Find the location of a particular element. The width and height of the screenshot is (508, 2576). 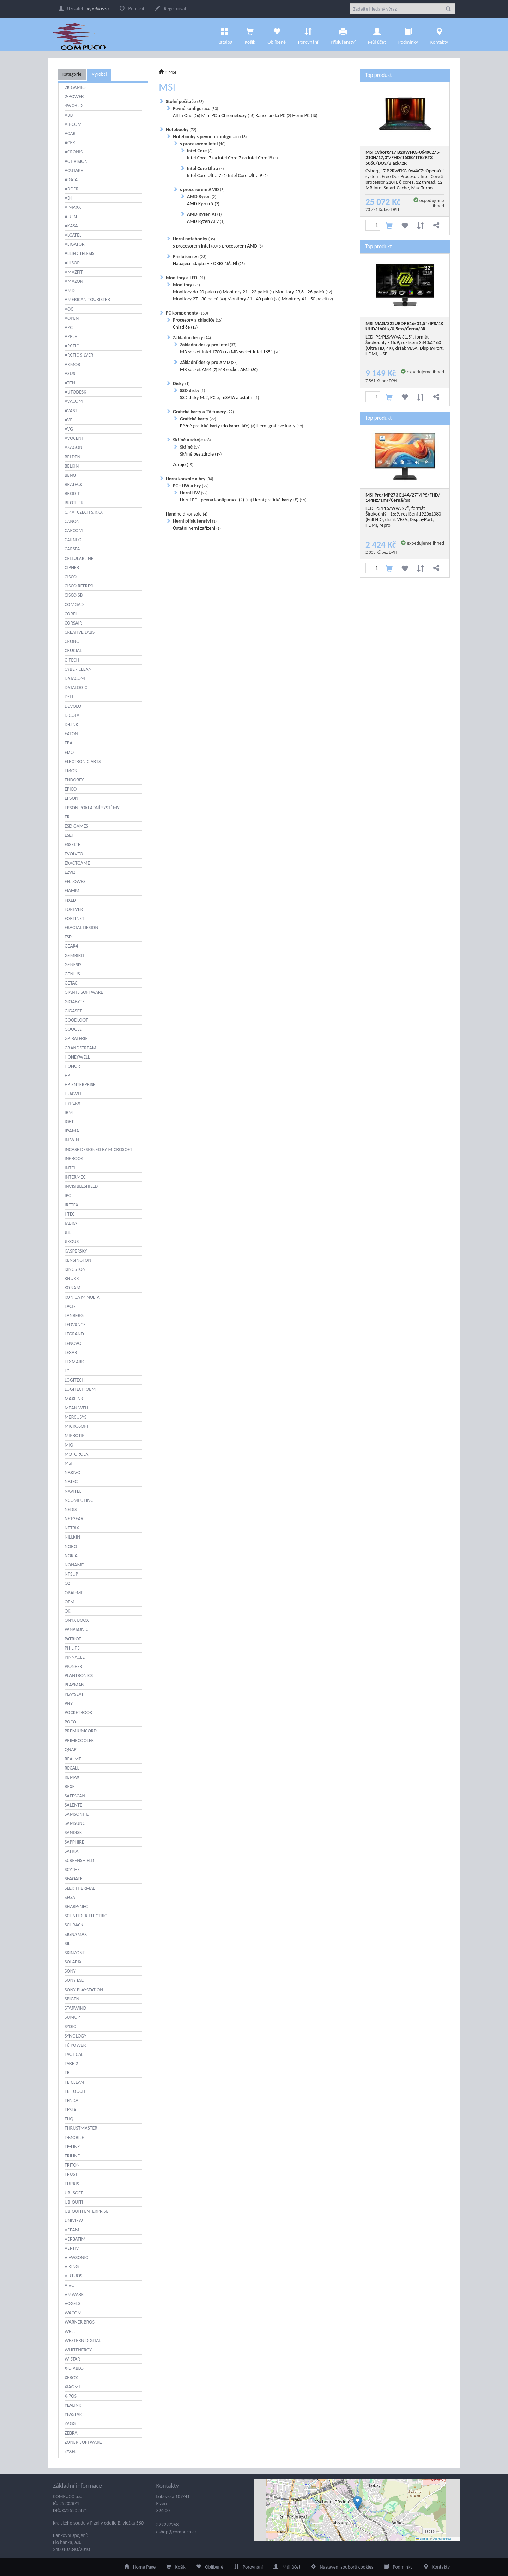

CANON is located at coordinates (72, 521).